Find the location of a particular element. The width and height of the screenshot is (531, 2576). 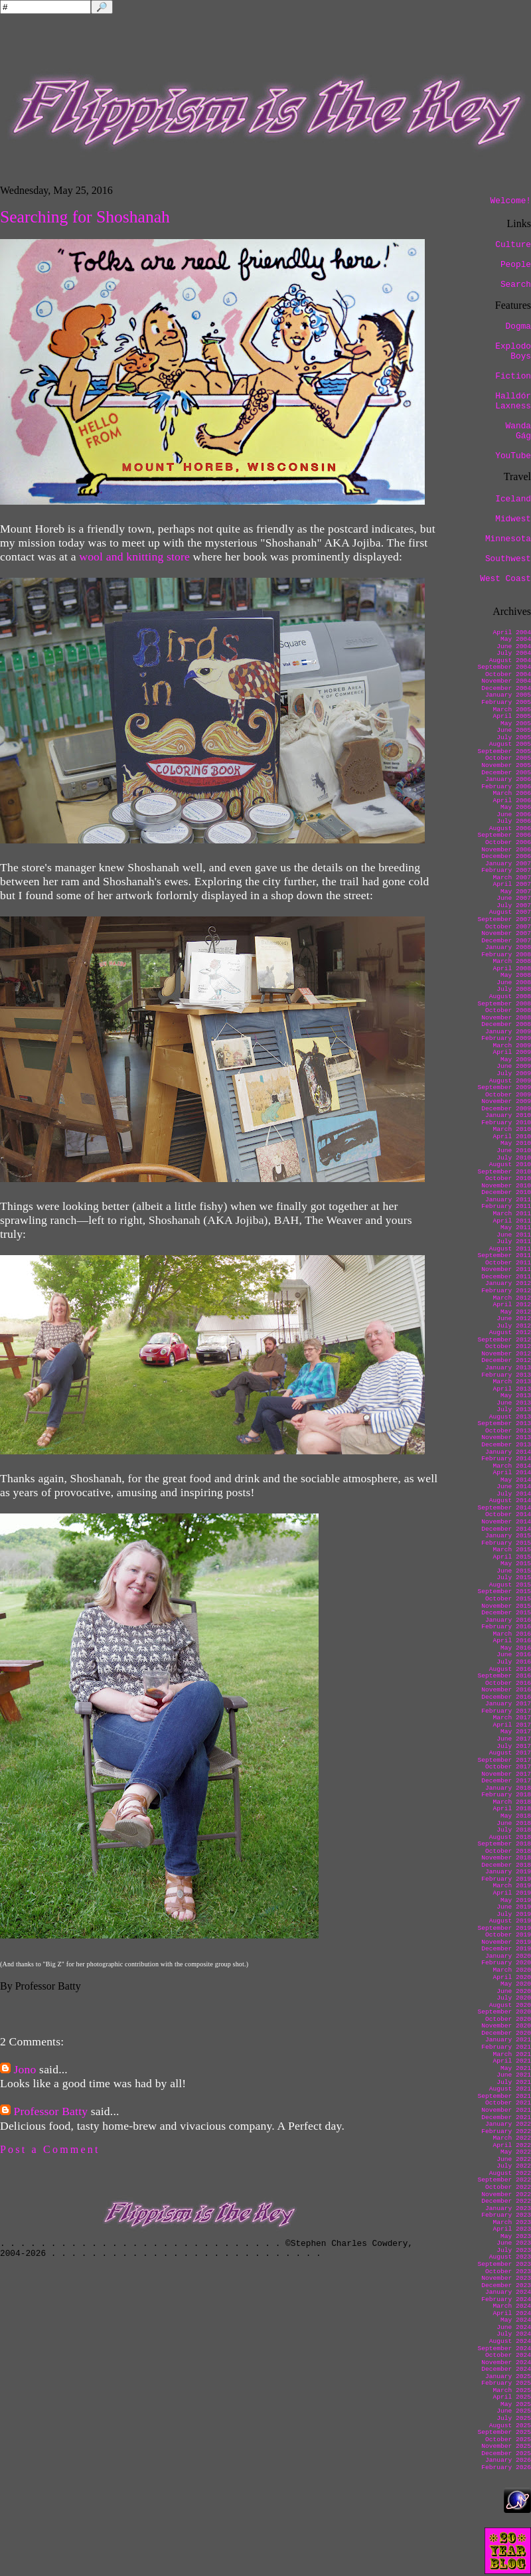

Iceland is located at coordinates (513, 499).